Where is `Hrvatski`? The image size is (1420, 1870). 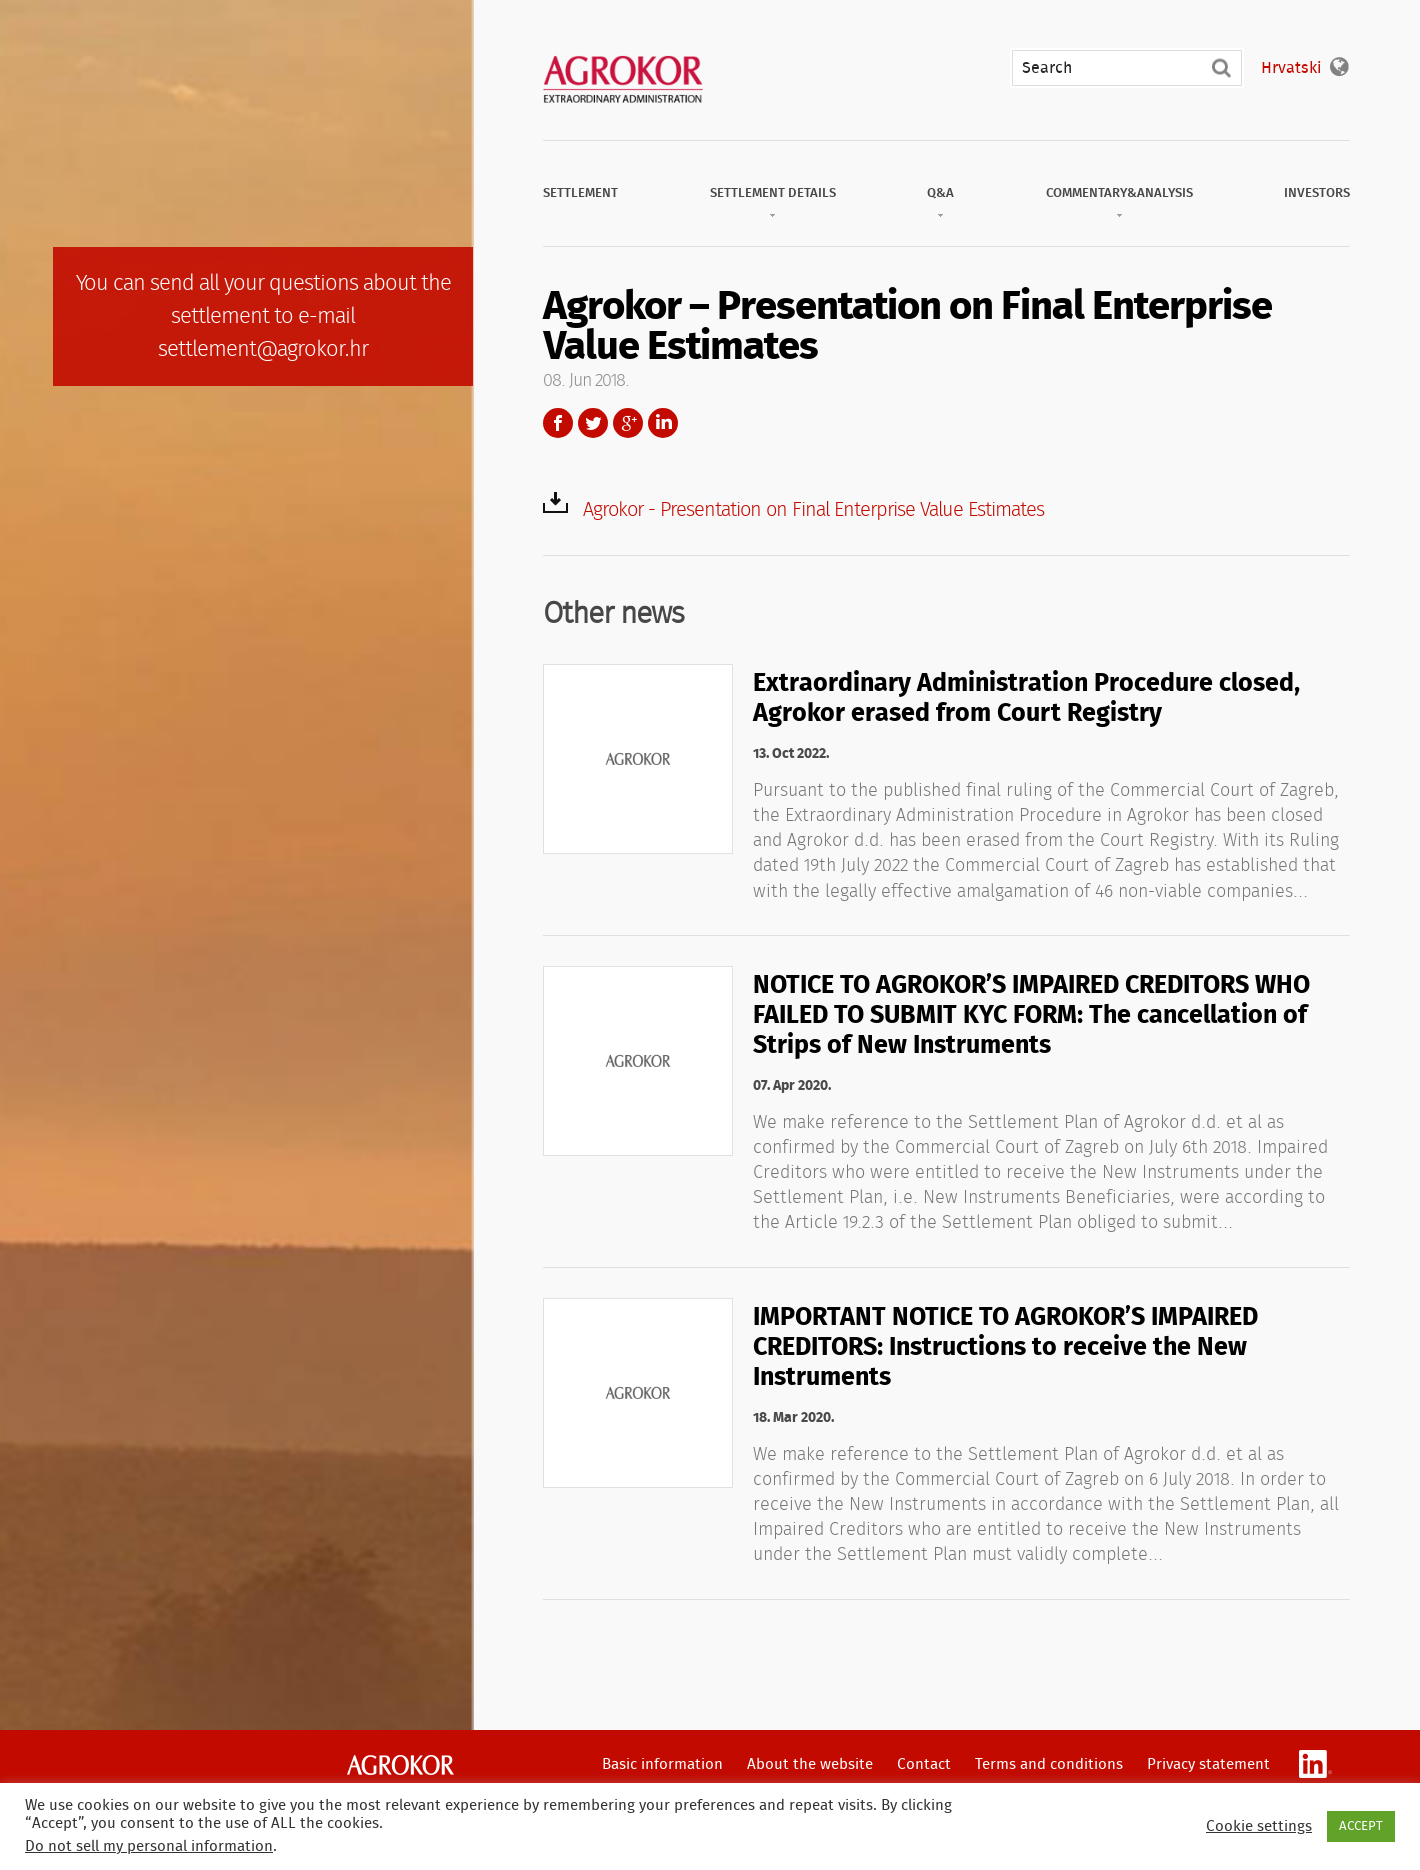 Hrvatski is located at coordinates (1291, 68).